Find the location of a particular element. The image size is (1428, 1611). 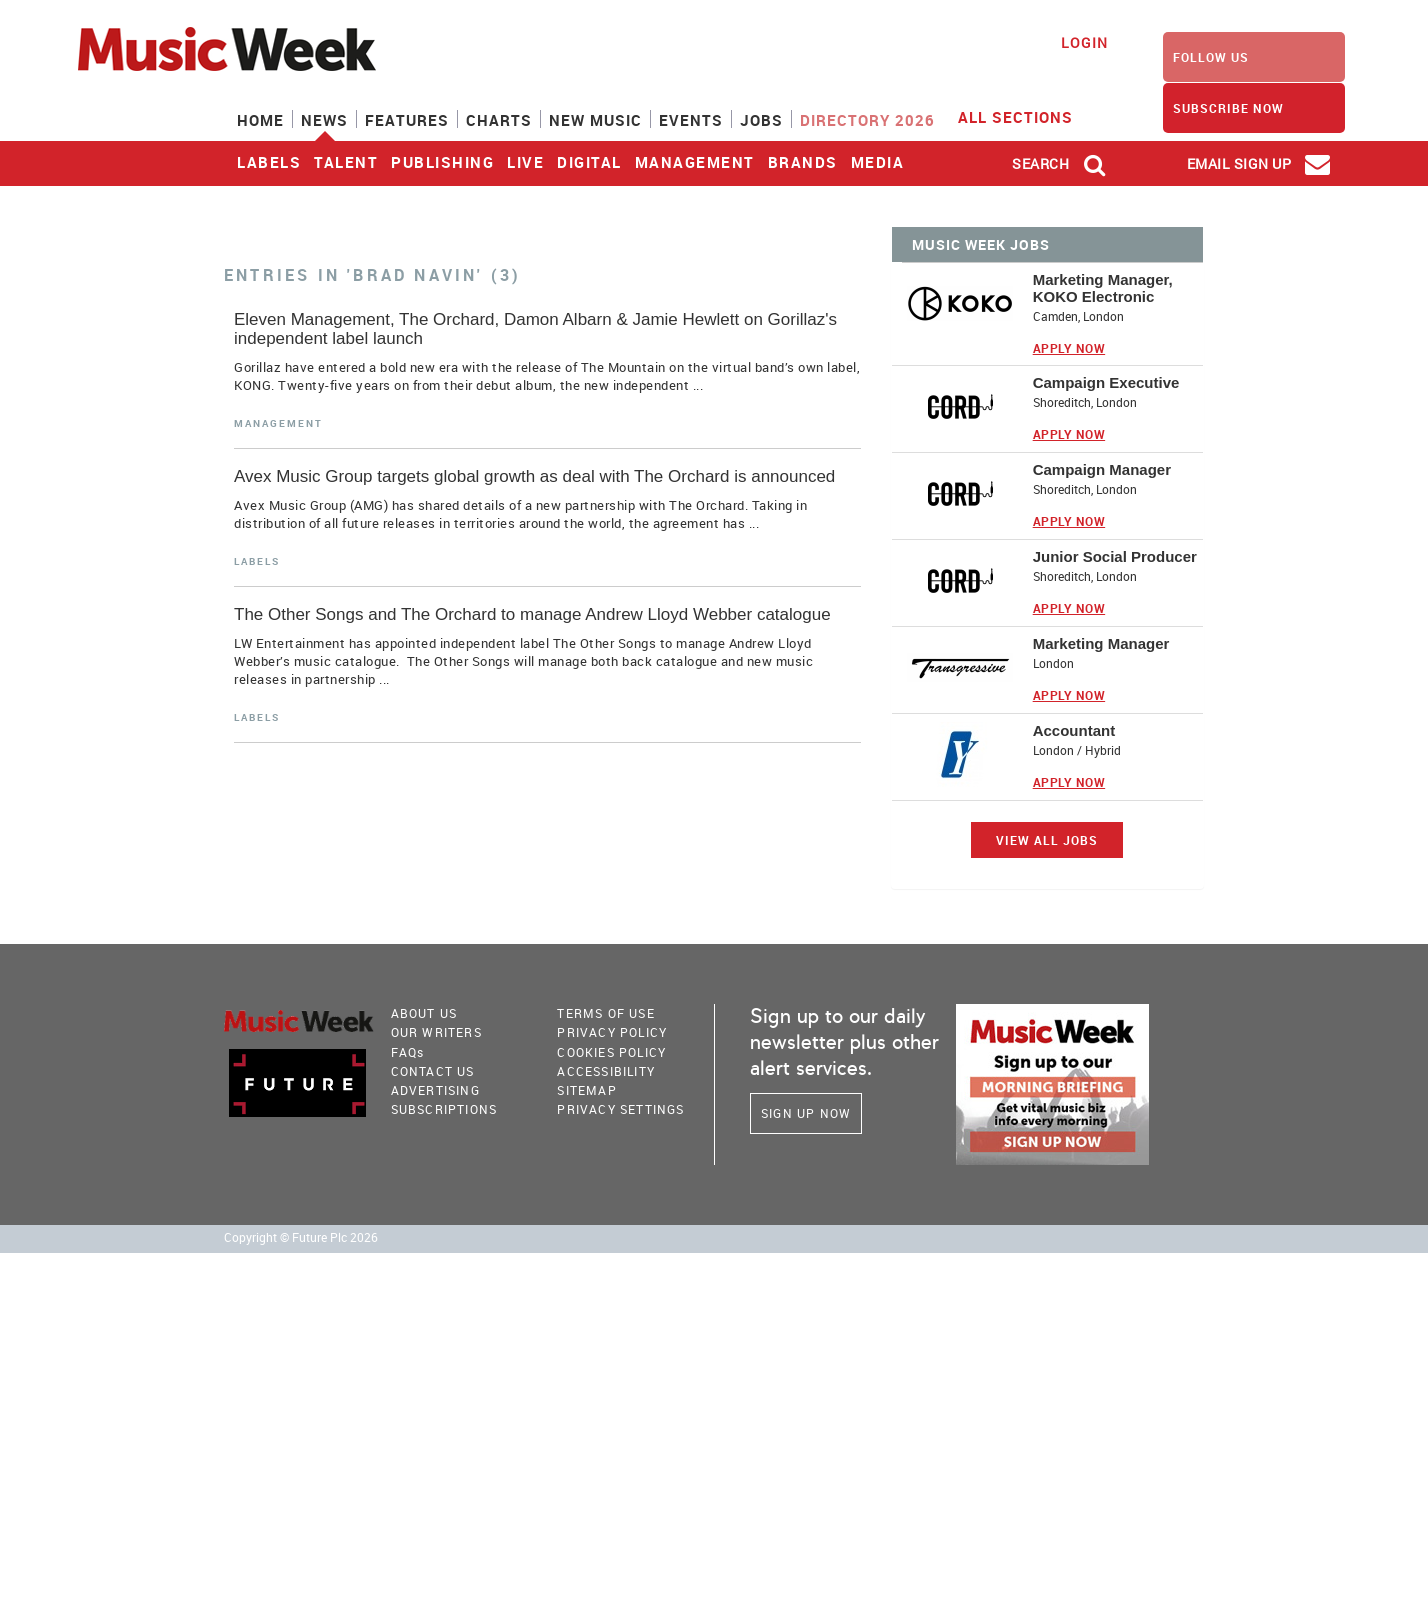

Events is located at coordinates (691, 120).